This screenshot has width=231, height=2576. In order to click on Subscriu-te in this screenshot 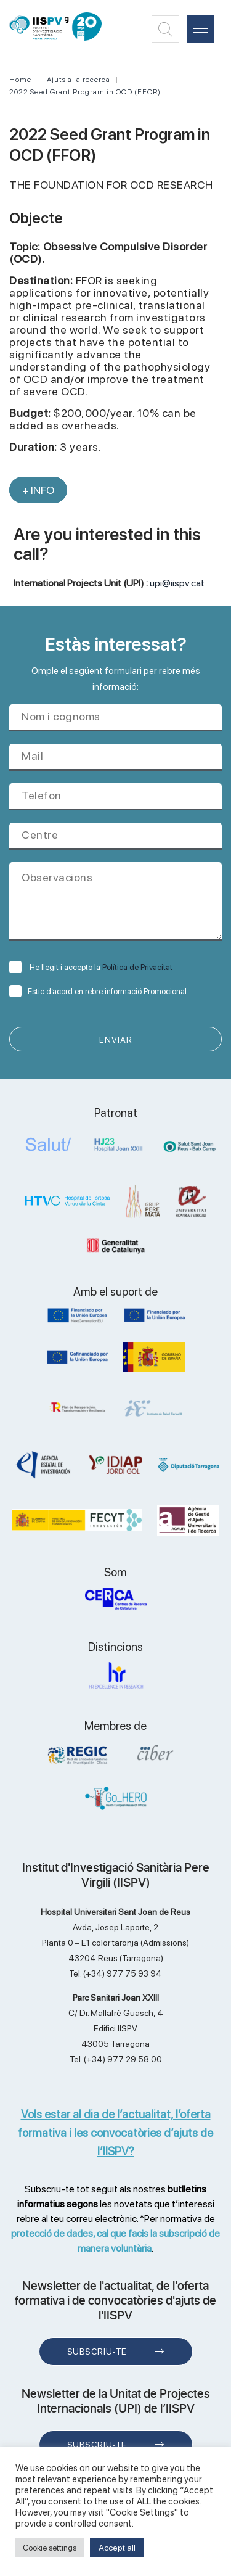, I will do `click(97, 2351)`.